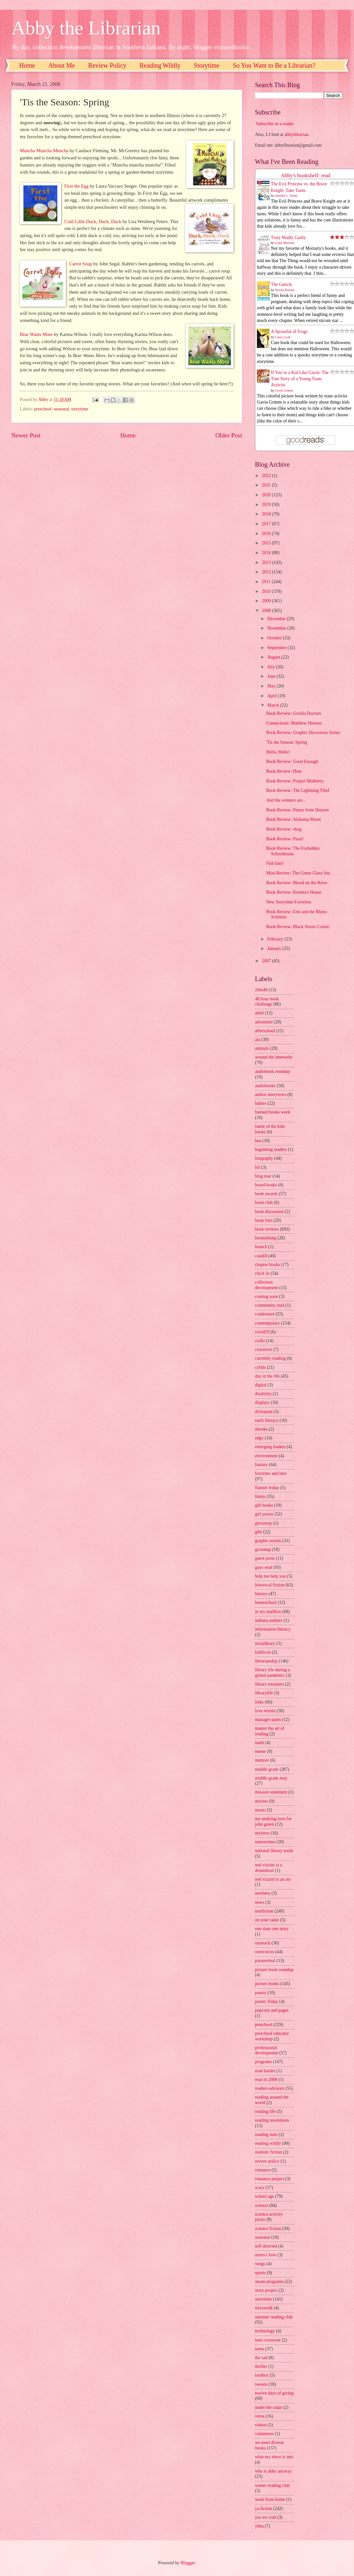 This screenshot has height=2576, width=354. Describe the element at coordinates (265, 1960) in the screenshot. I see `paranormal` at that location.